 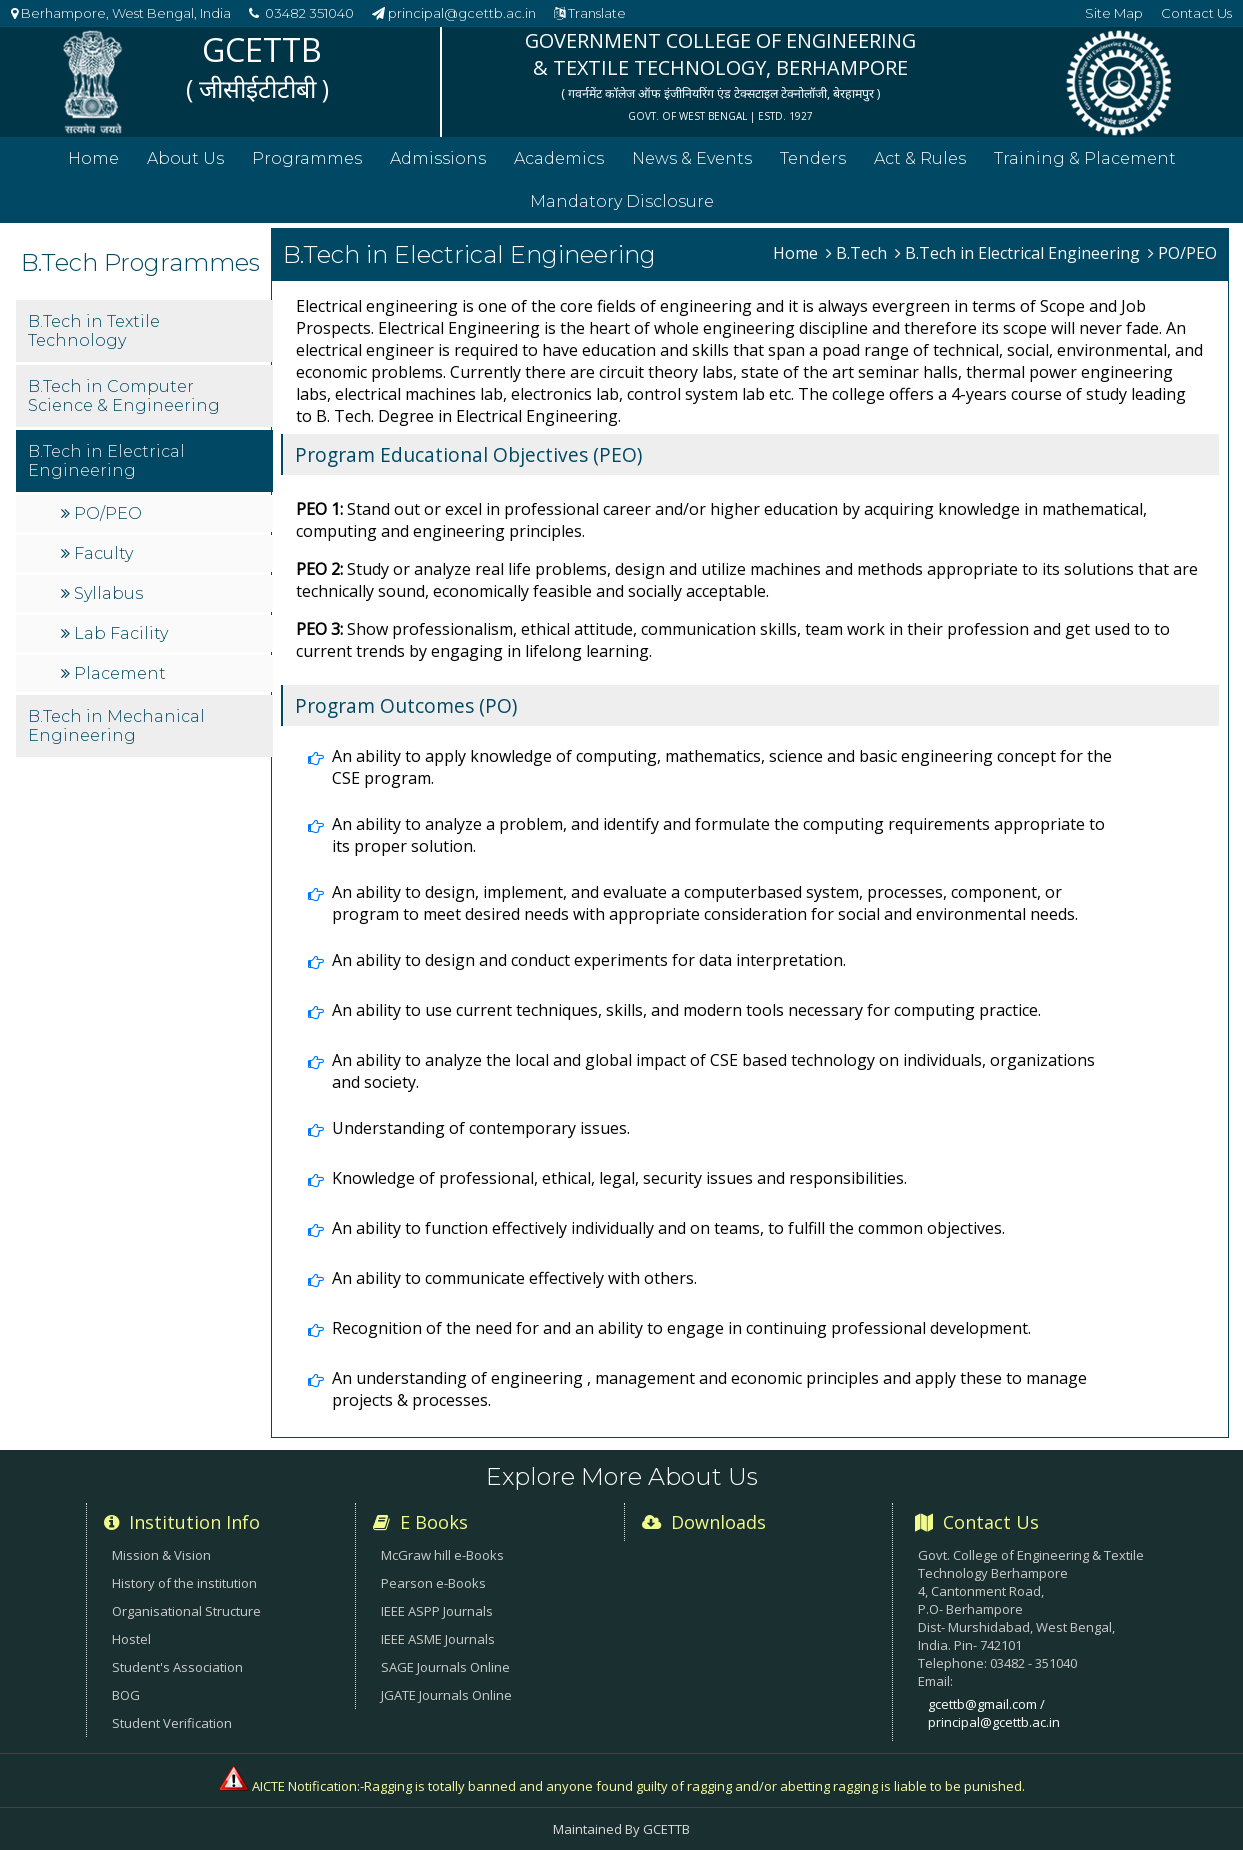 What do you see at coordinates (438, 1639) in the screenshot?
I see `IEEE ASME Journals` at bounding box center [438, 1639].